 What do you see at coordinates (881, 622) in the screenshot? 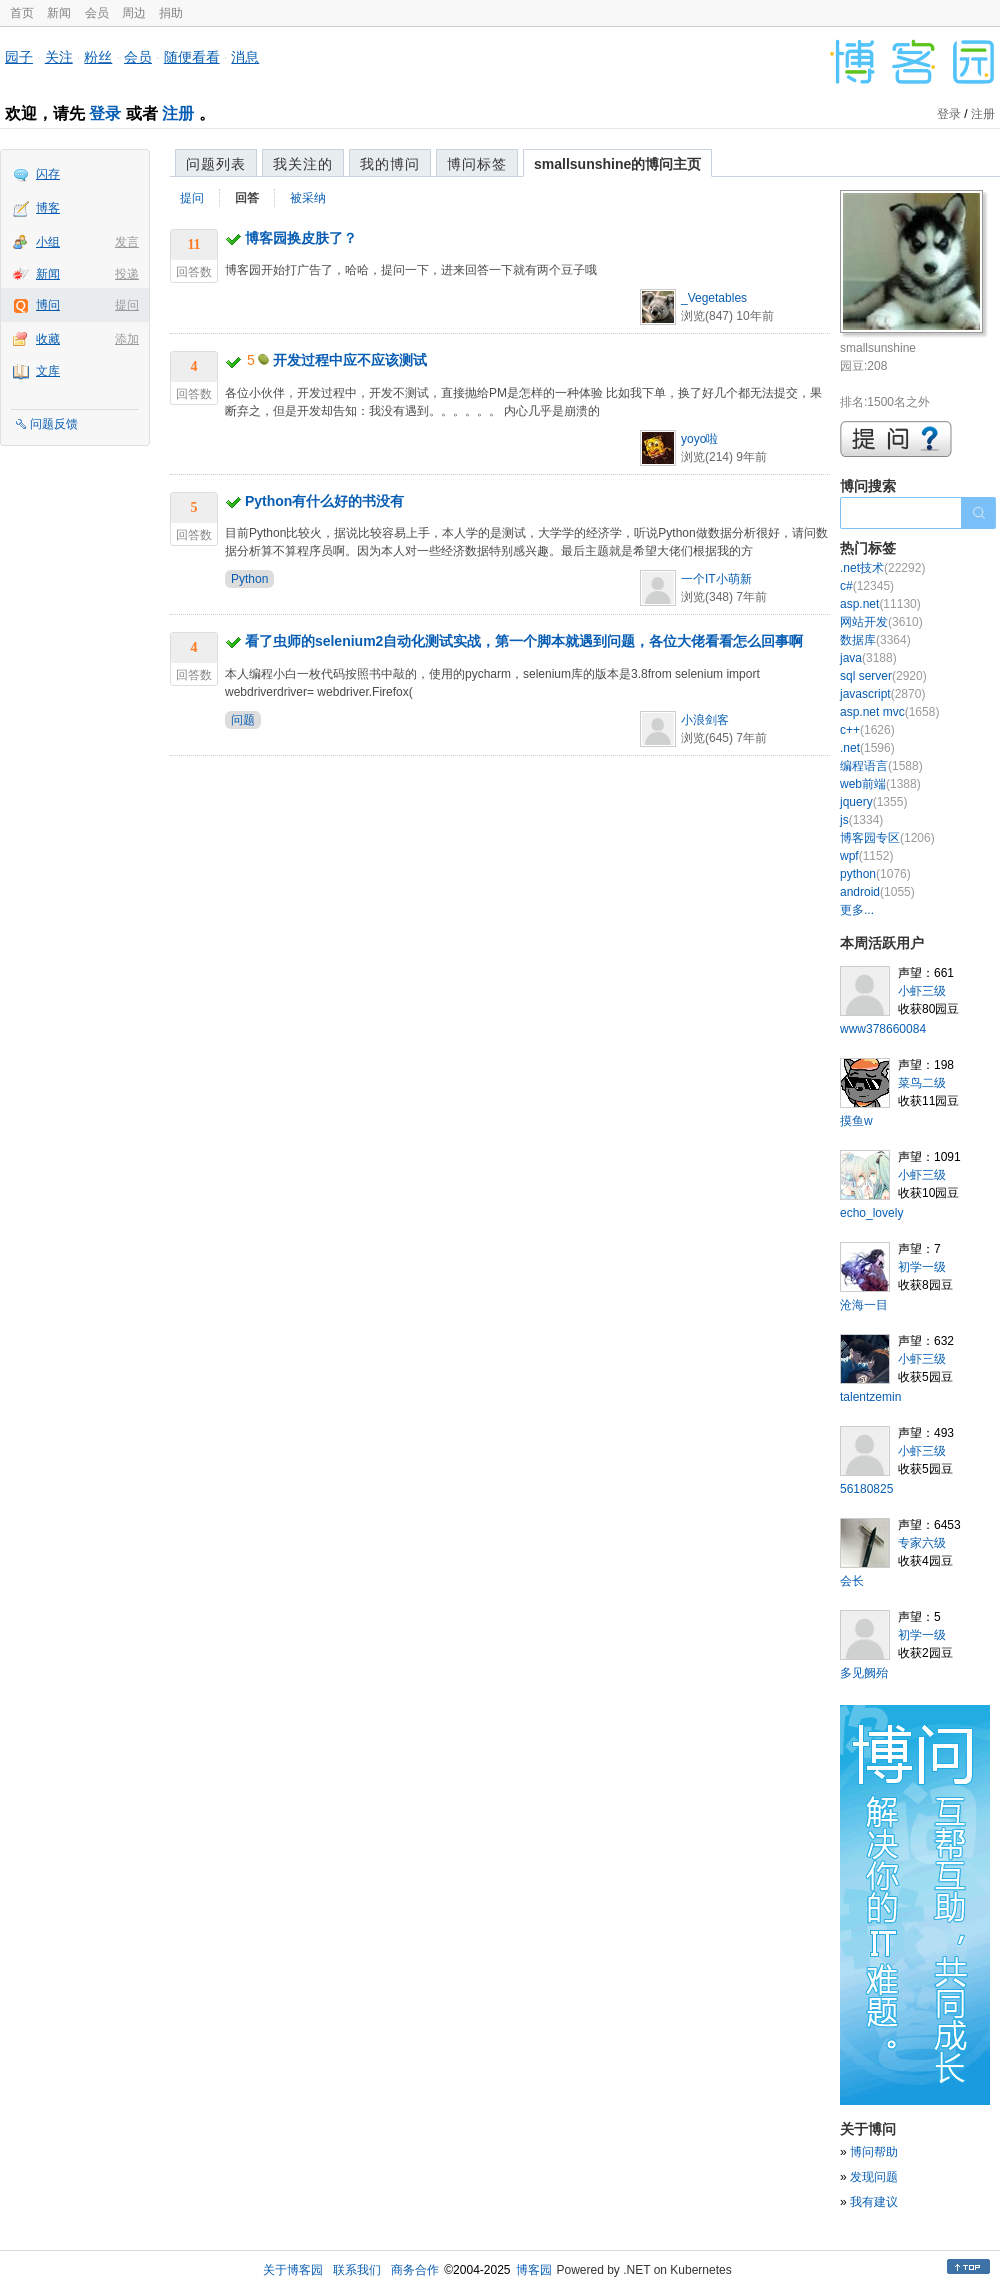
I see `网站开发` at bounding box center [881, 622].